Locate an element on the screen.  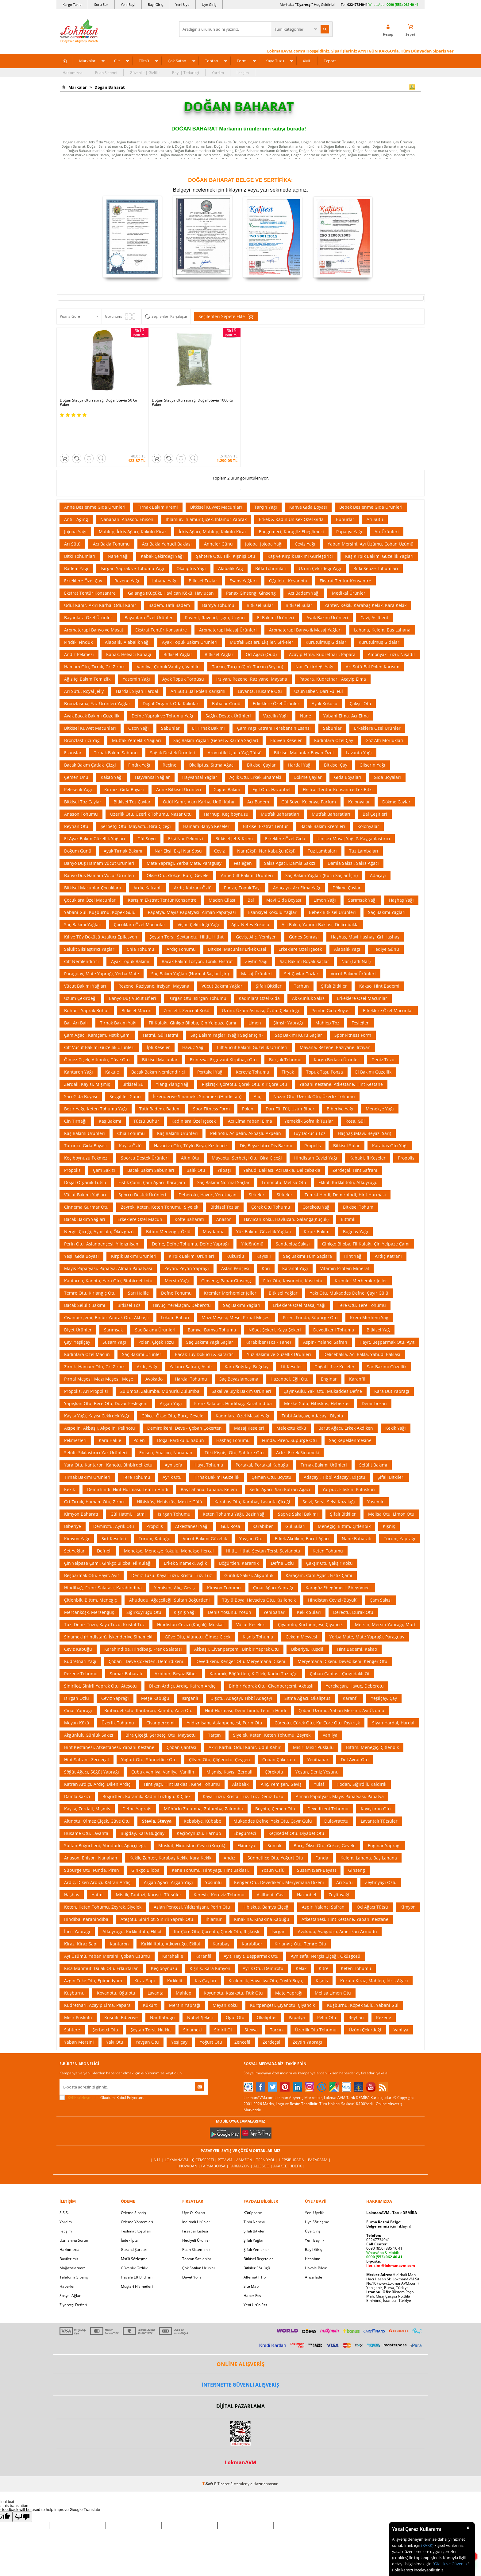
Sirkeler is located at coordinates (256, 1165).